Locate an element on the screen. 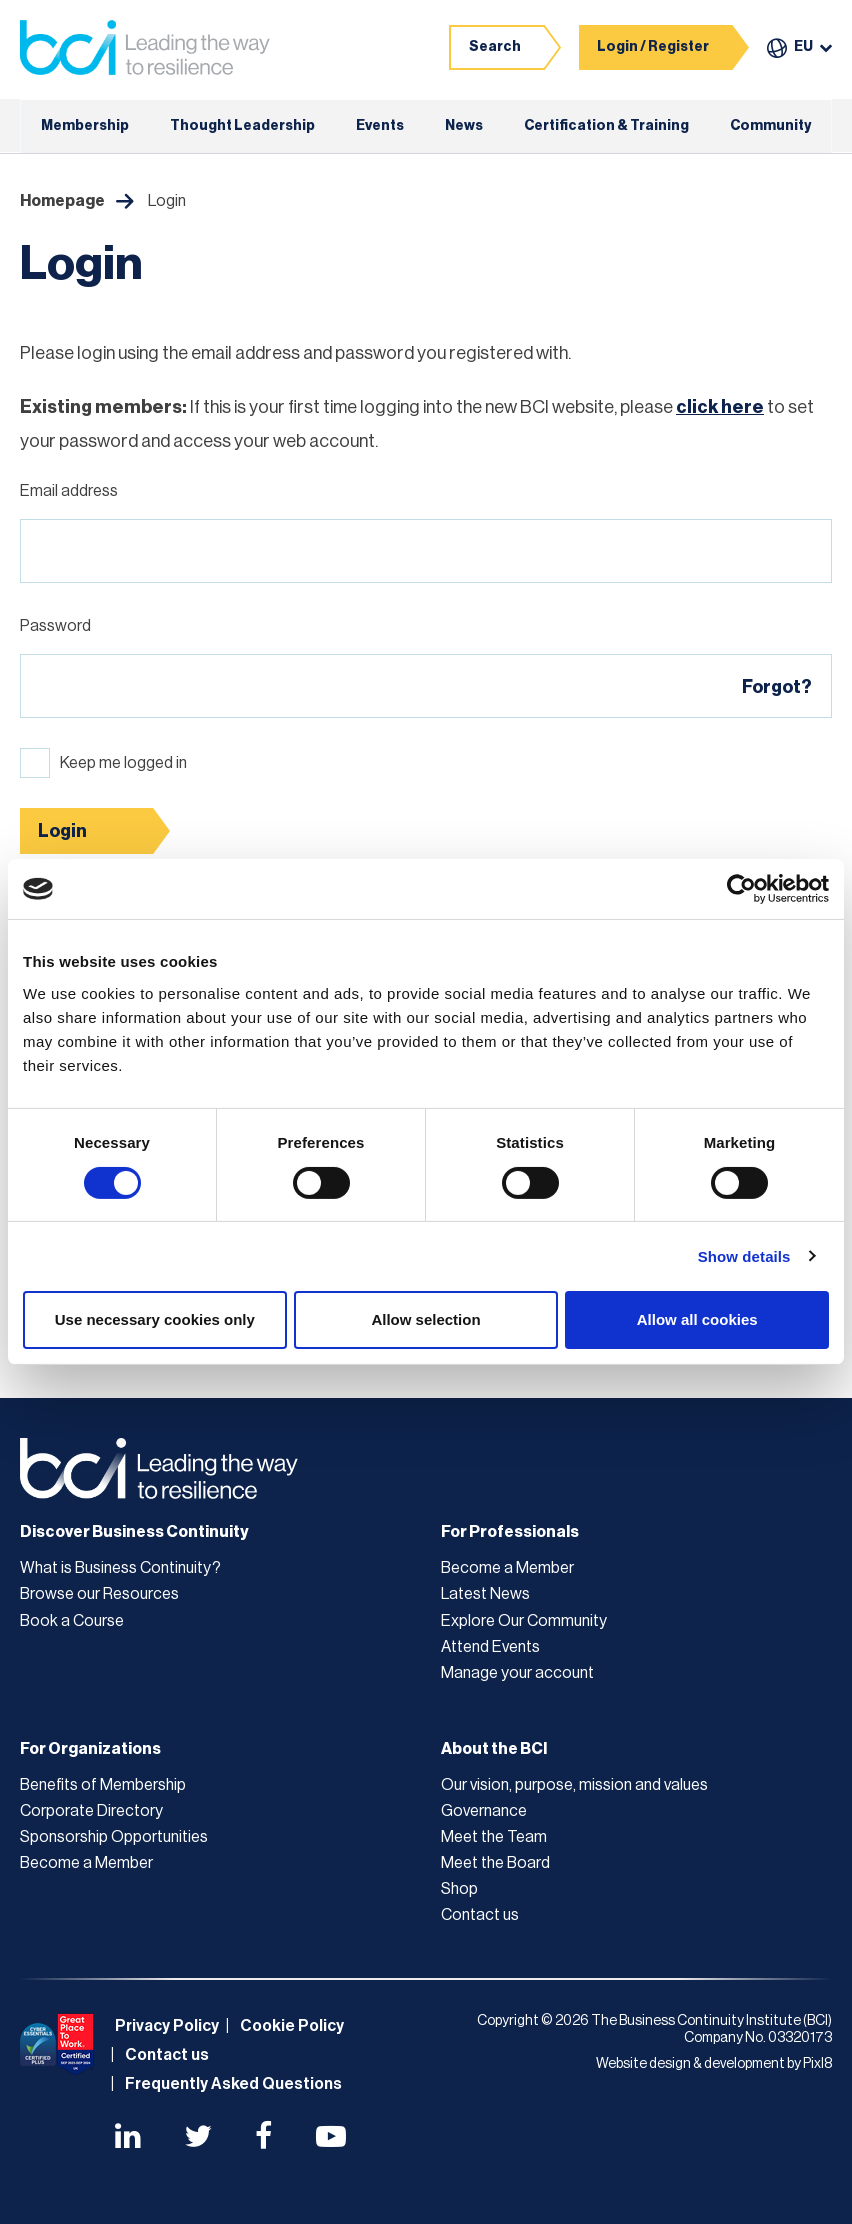 The image size is (852, 2224). Latest News is located at coordinates (485, 1594).